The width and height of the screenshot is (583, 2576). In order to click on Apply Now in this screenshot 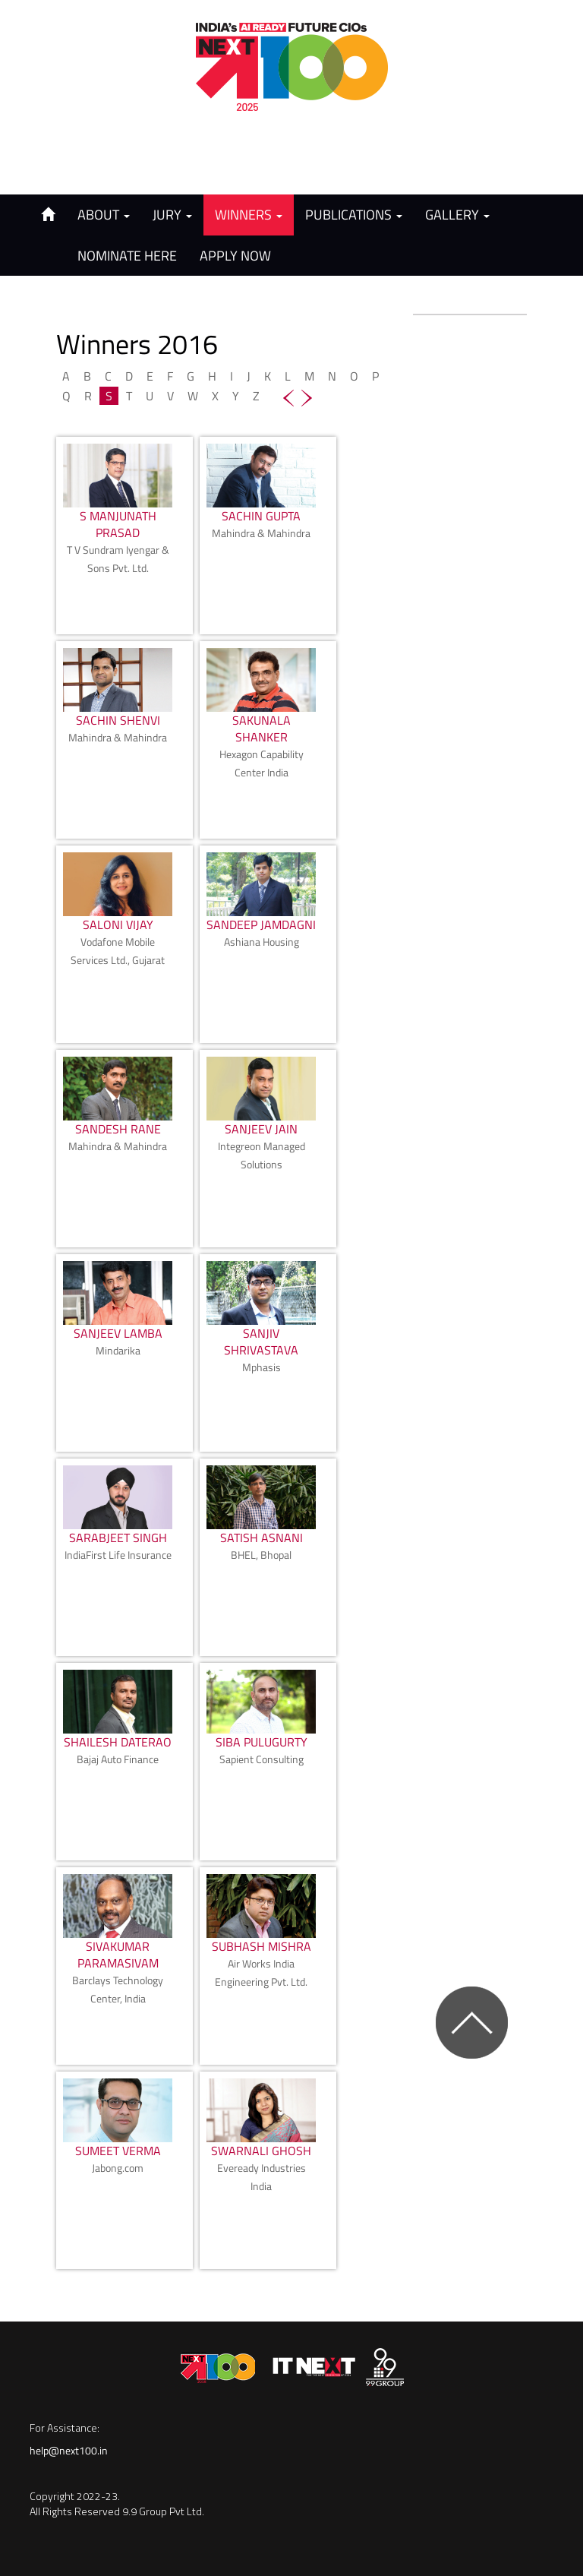, I will do `click(235, 255)`.